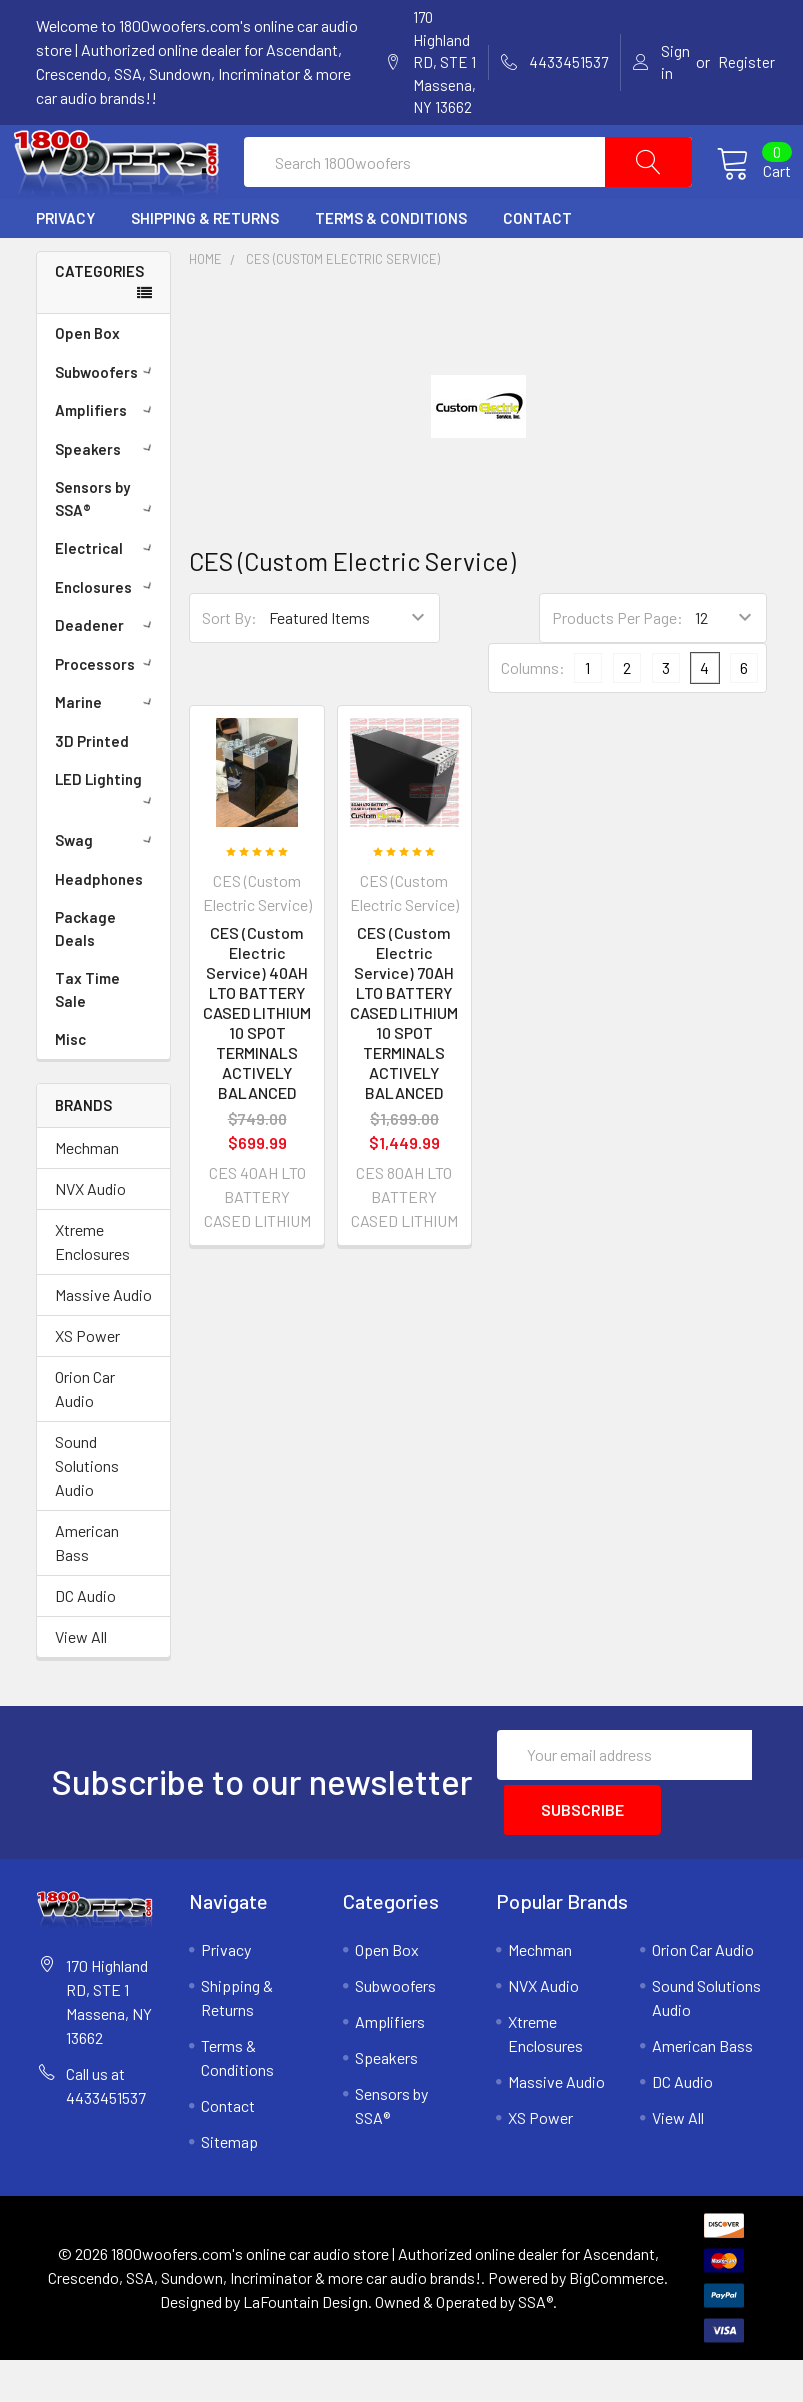 The height and width of the screenshot is (2402, 803). What do you see at coordinates (70, 1086) in the screenshot?
I see `Misc` at bounding box center [70, 1086].